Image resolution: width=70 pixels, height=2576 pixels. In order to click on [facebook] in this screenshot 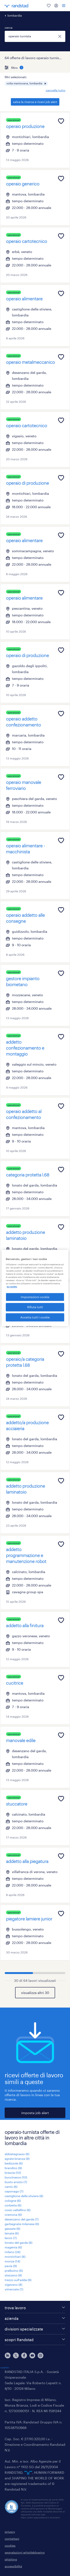, I will do `click(24, 2355)`.